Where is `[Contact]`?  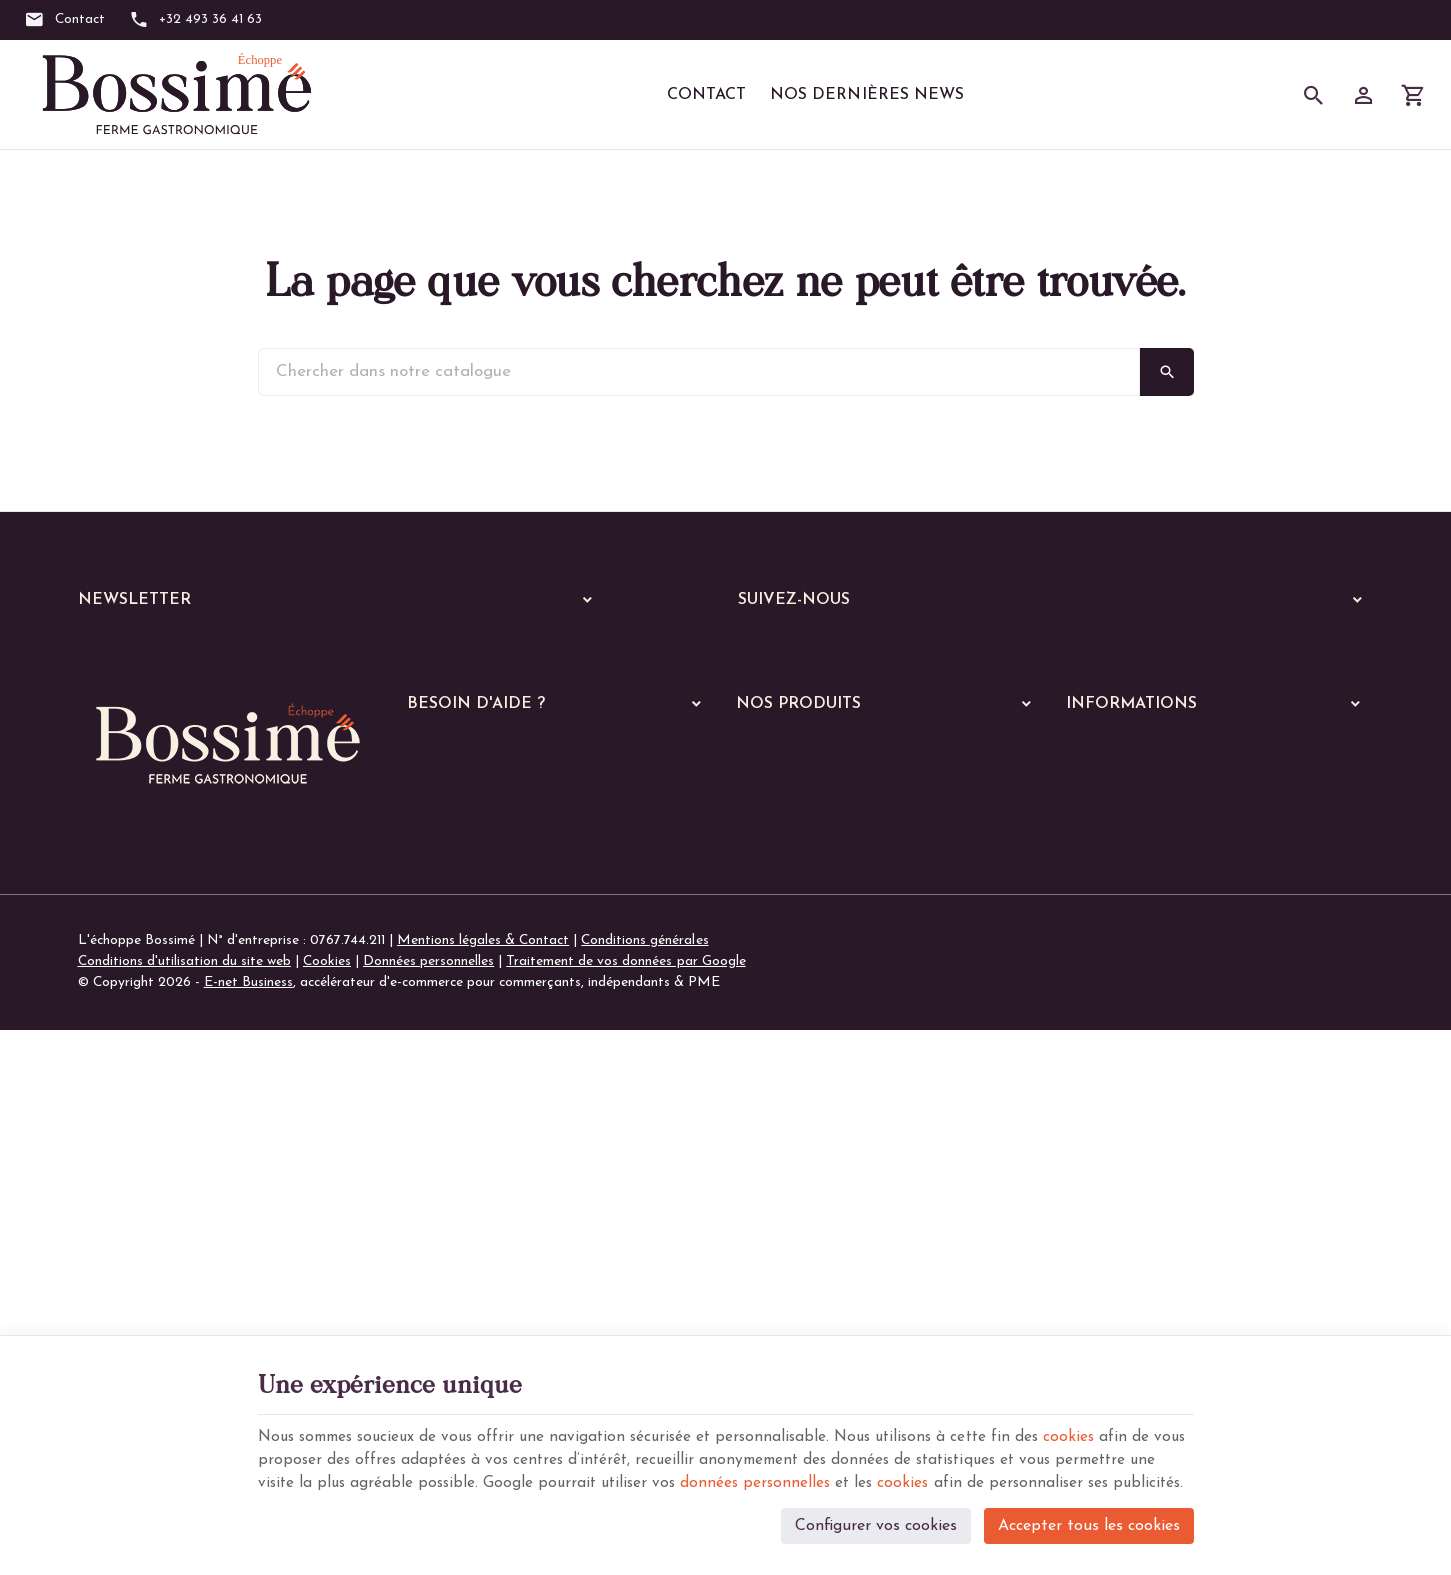 [Contact] is located at coordinates (64, 20).